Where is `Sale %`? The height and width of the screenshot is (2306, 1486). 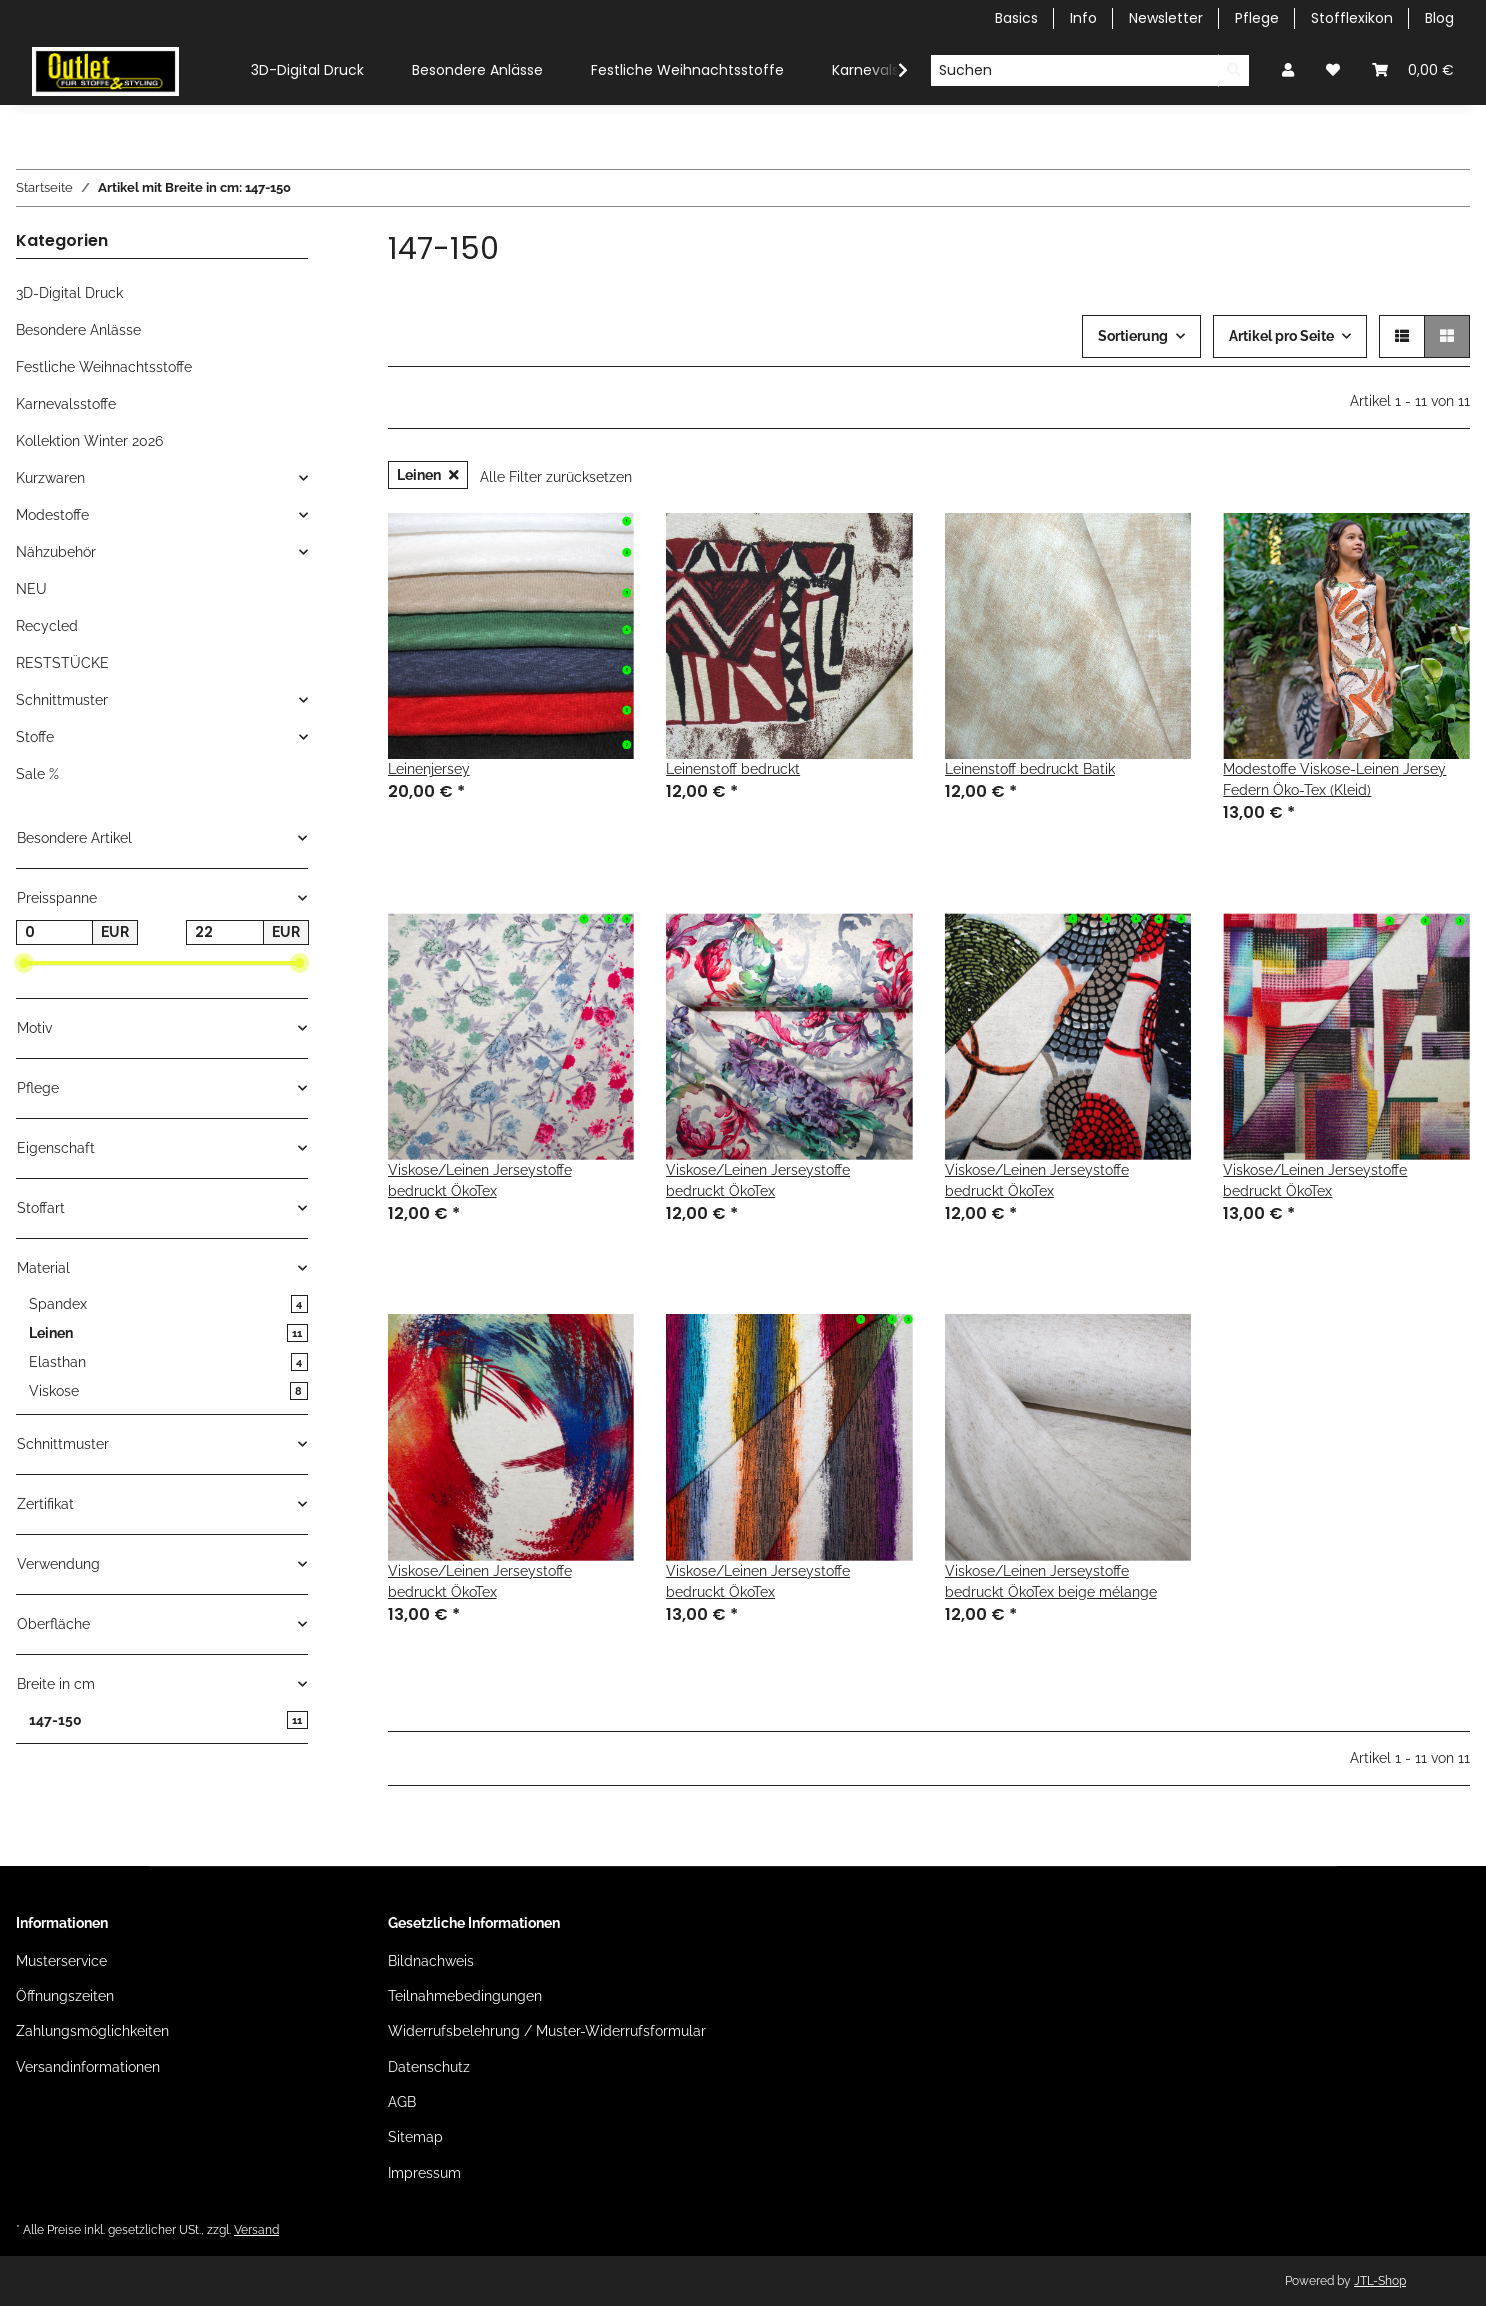
Sale % is located at coordinates (37, 774).